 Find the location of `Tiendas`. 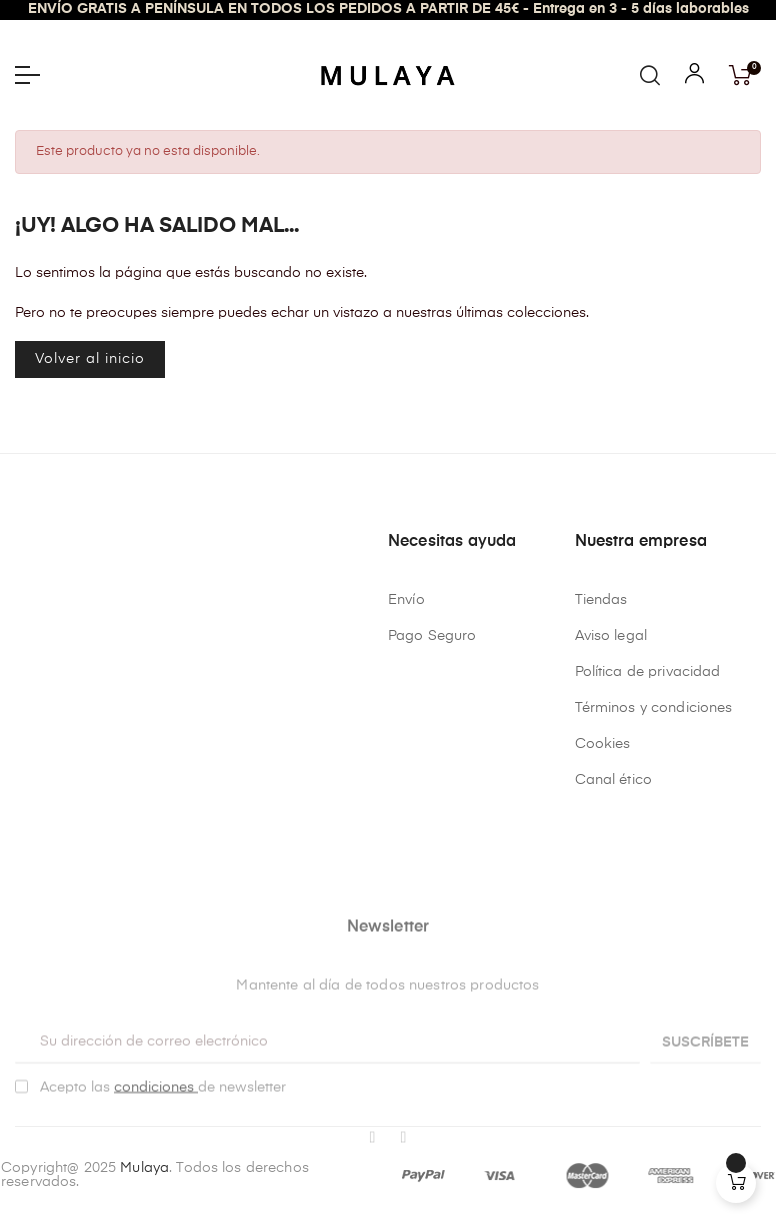

Tiendas is located at coordinates (601, 600).